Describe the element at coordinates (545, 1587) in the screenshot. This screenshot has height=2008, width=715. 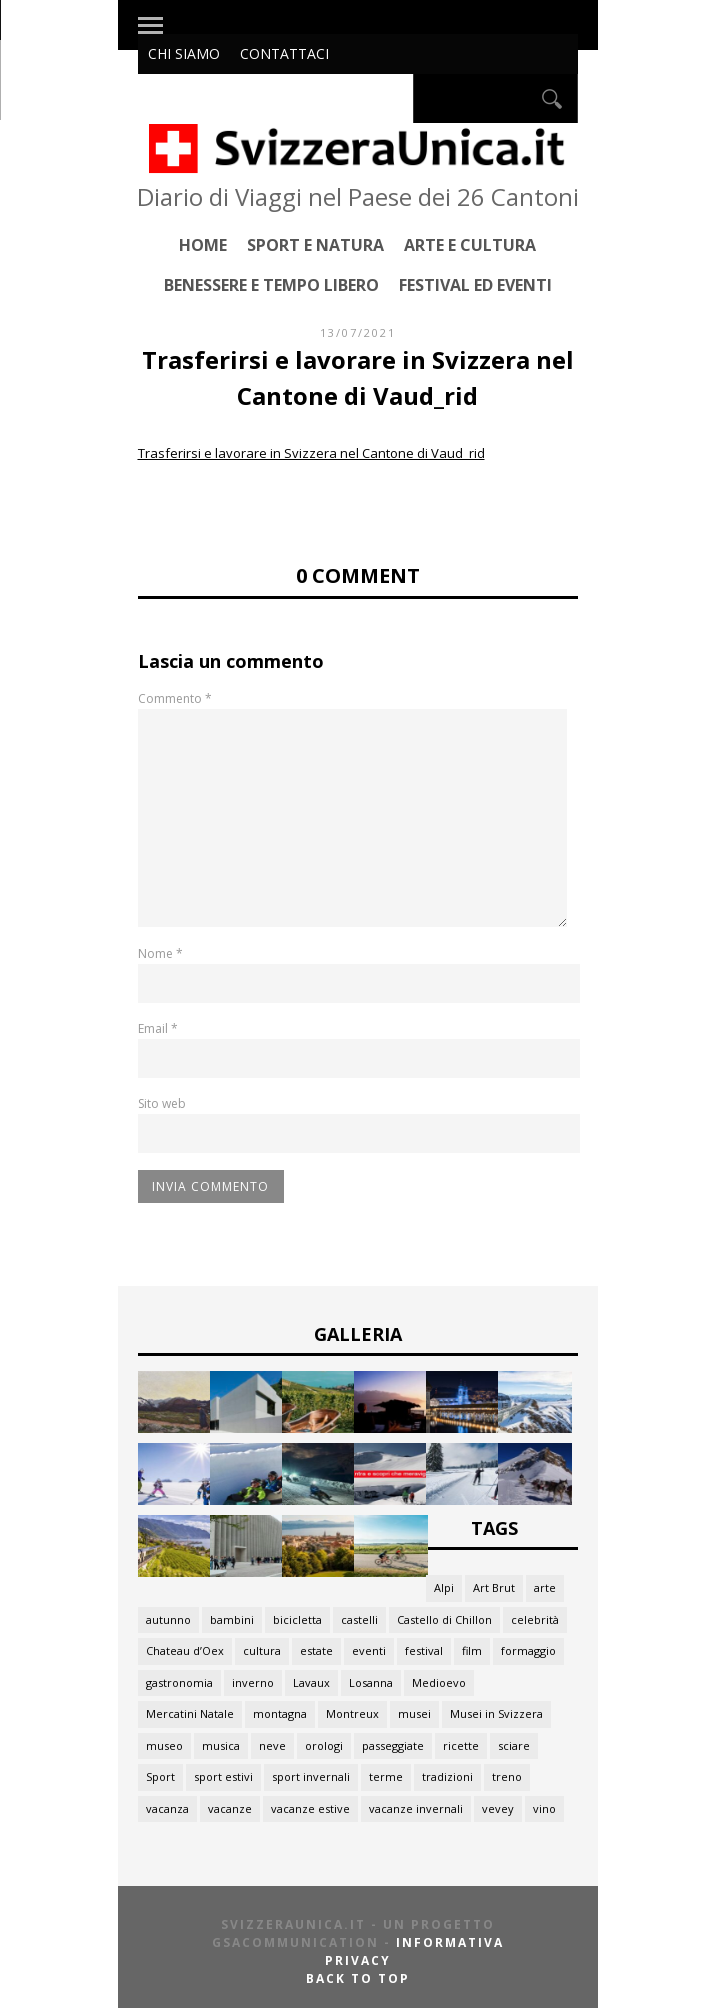
I see `arte` at that location.